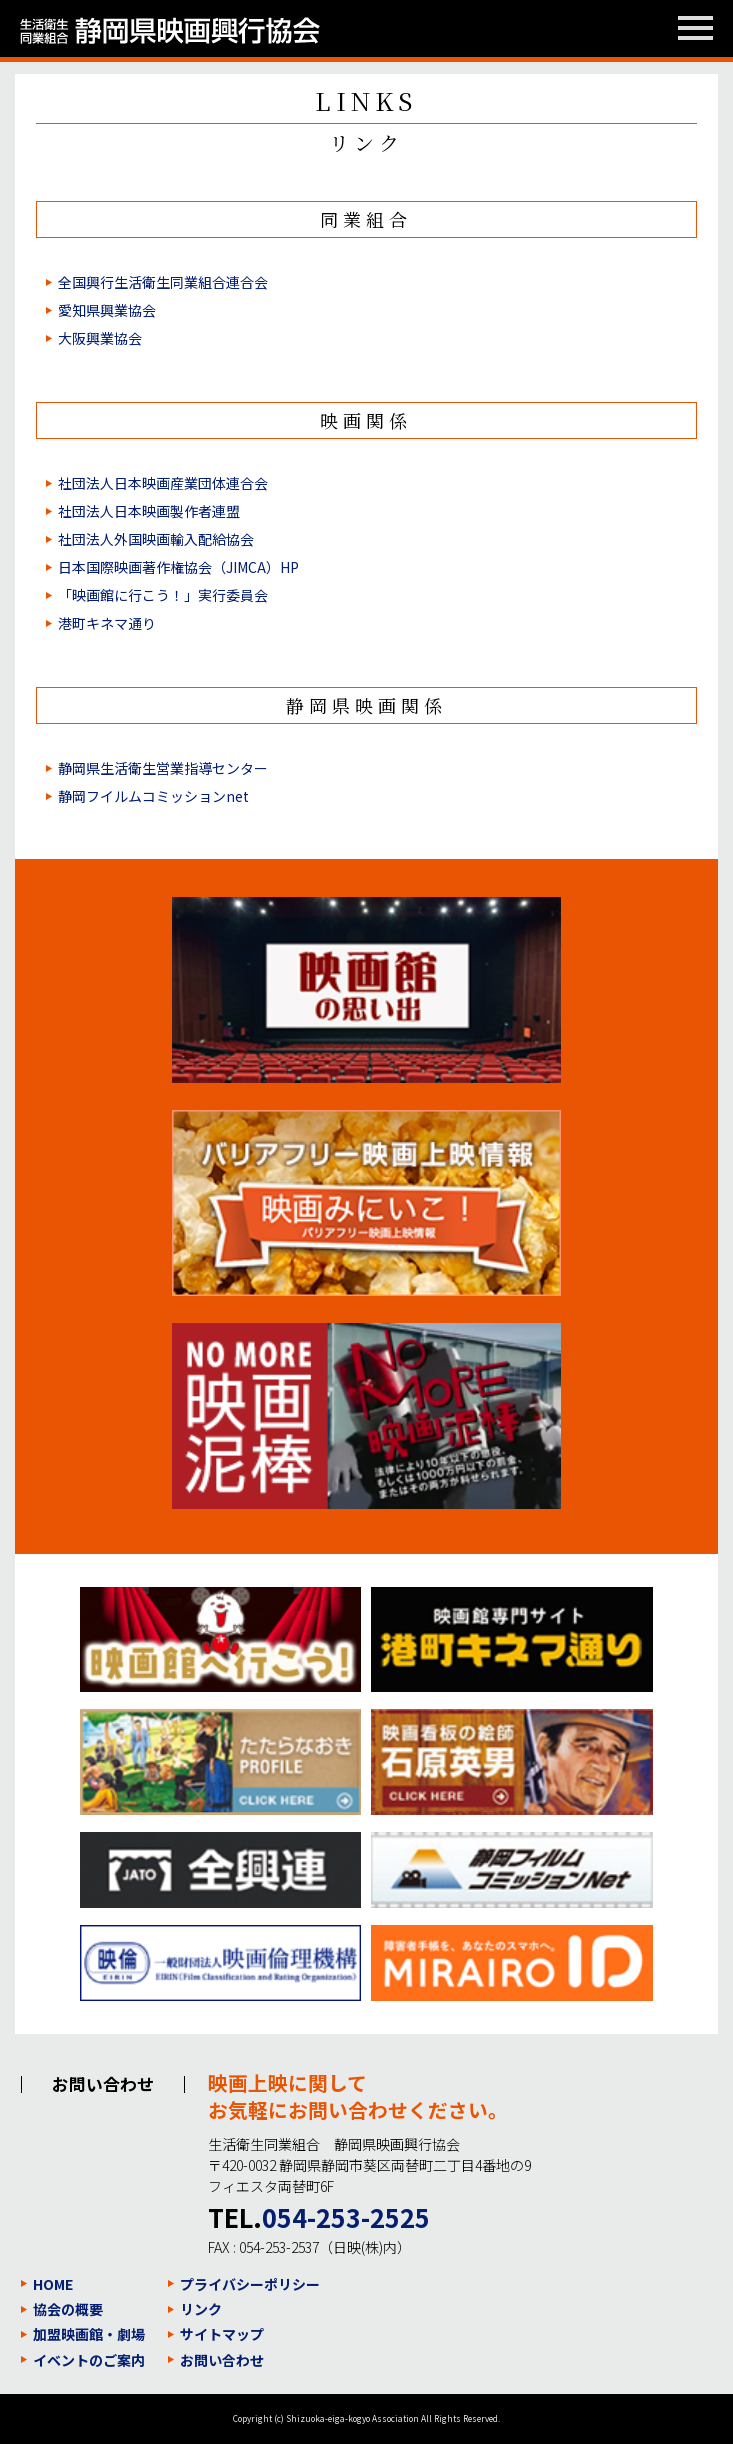 The width and height of the screenshot is (733, 2444). What do you see at coordinates (149, 511) in the screenshot?
I see `社団法人日本映画製作者連盟` at bounding box center [149, 511].